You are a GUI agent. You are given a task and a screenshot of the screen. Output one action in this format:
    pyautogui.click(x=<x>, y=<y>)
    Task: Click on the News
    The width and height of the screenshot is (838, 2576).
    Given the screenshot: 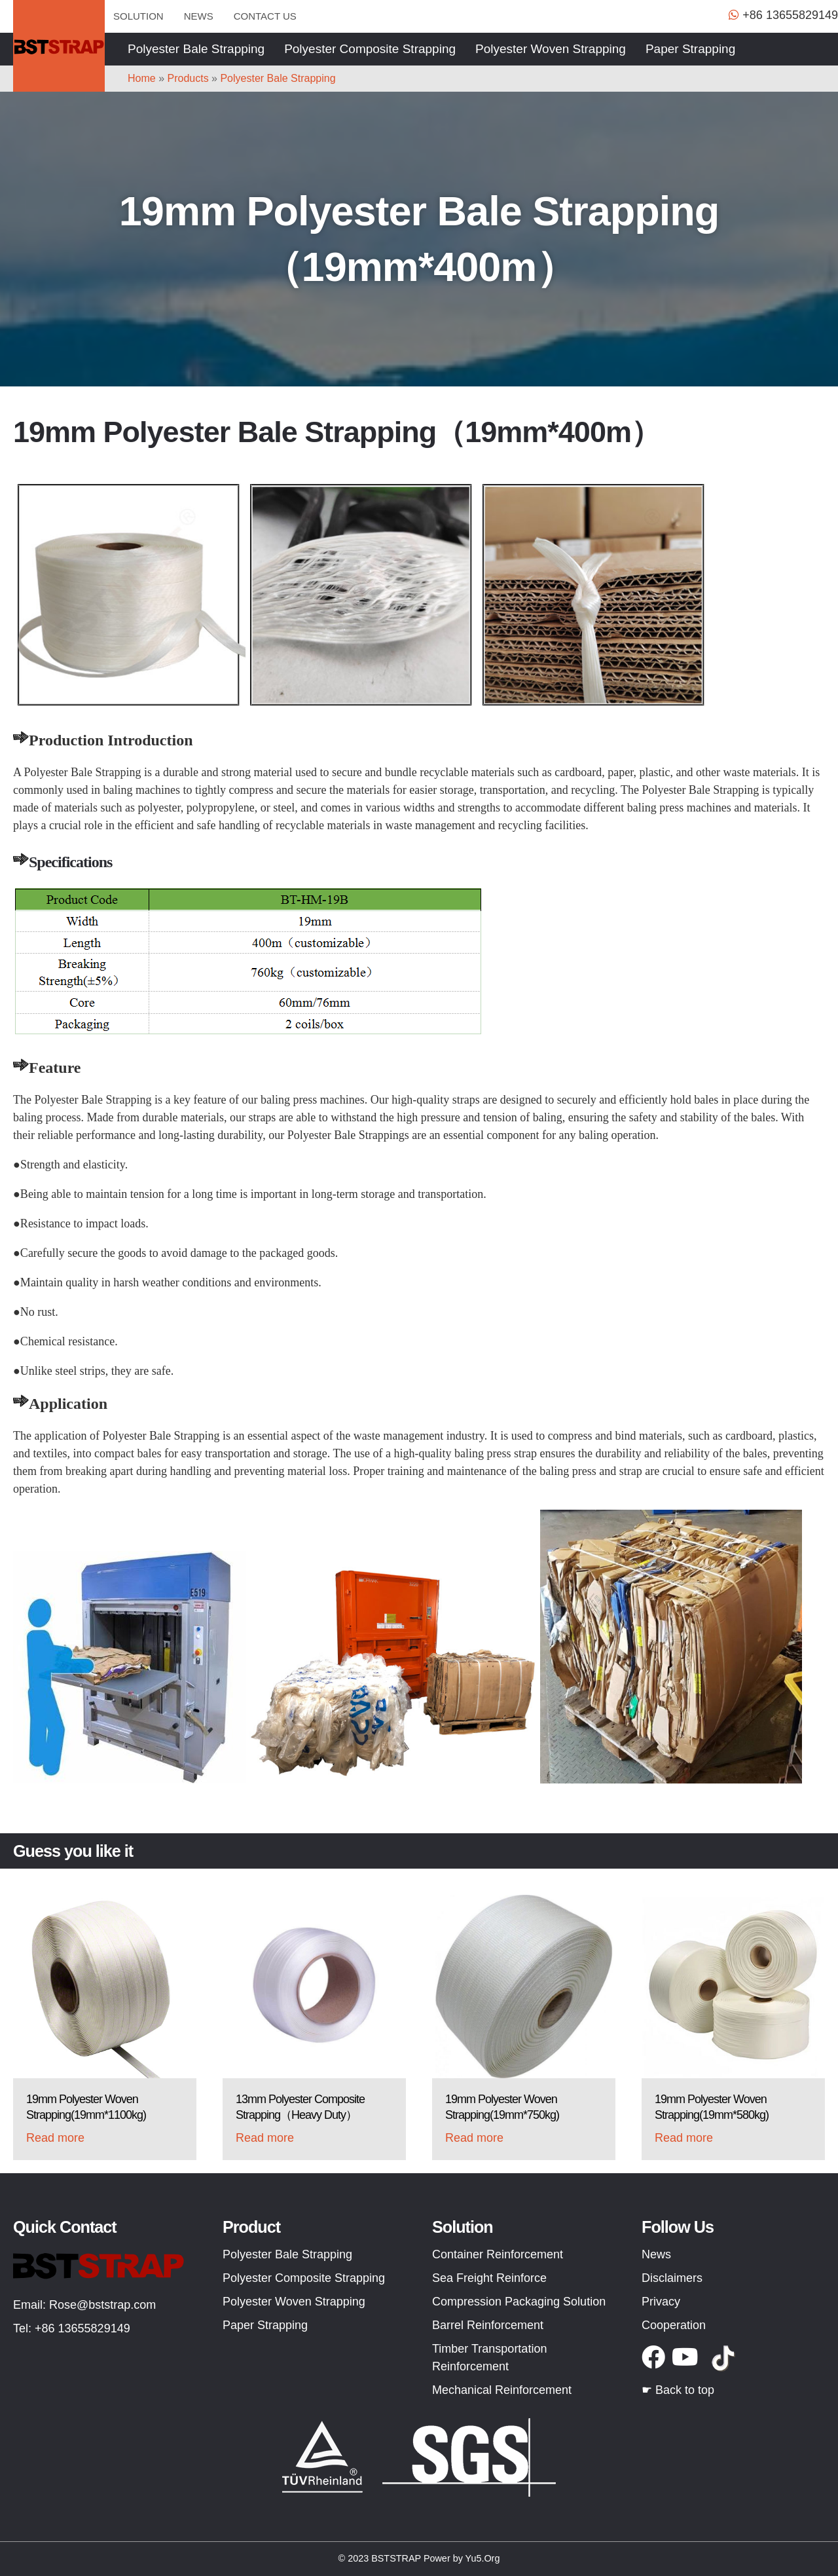 What is the action you would take?
    pyautogui.click(x=198, y=16)
    